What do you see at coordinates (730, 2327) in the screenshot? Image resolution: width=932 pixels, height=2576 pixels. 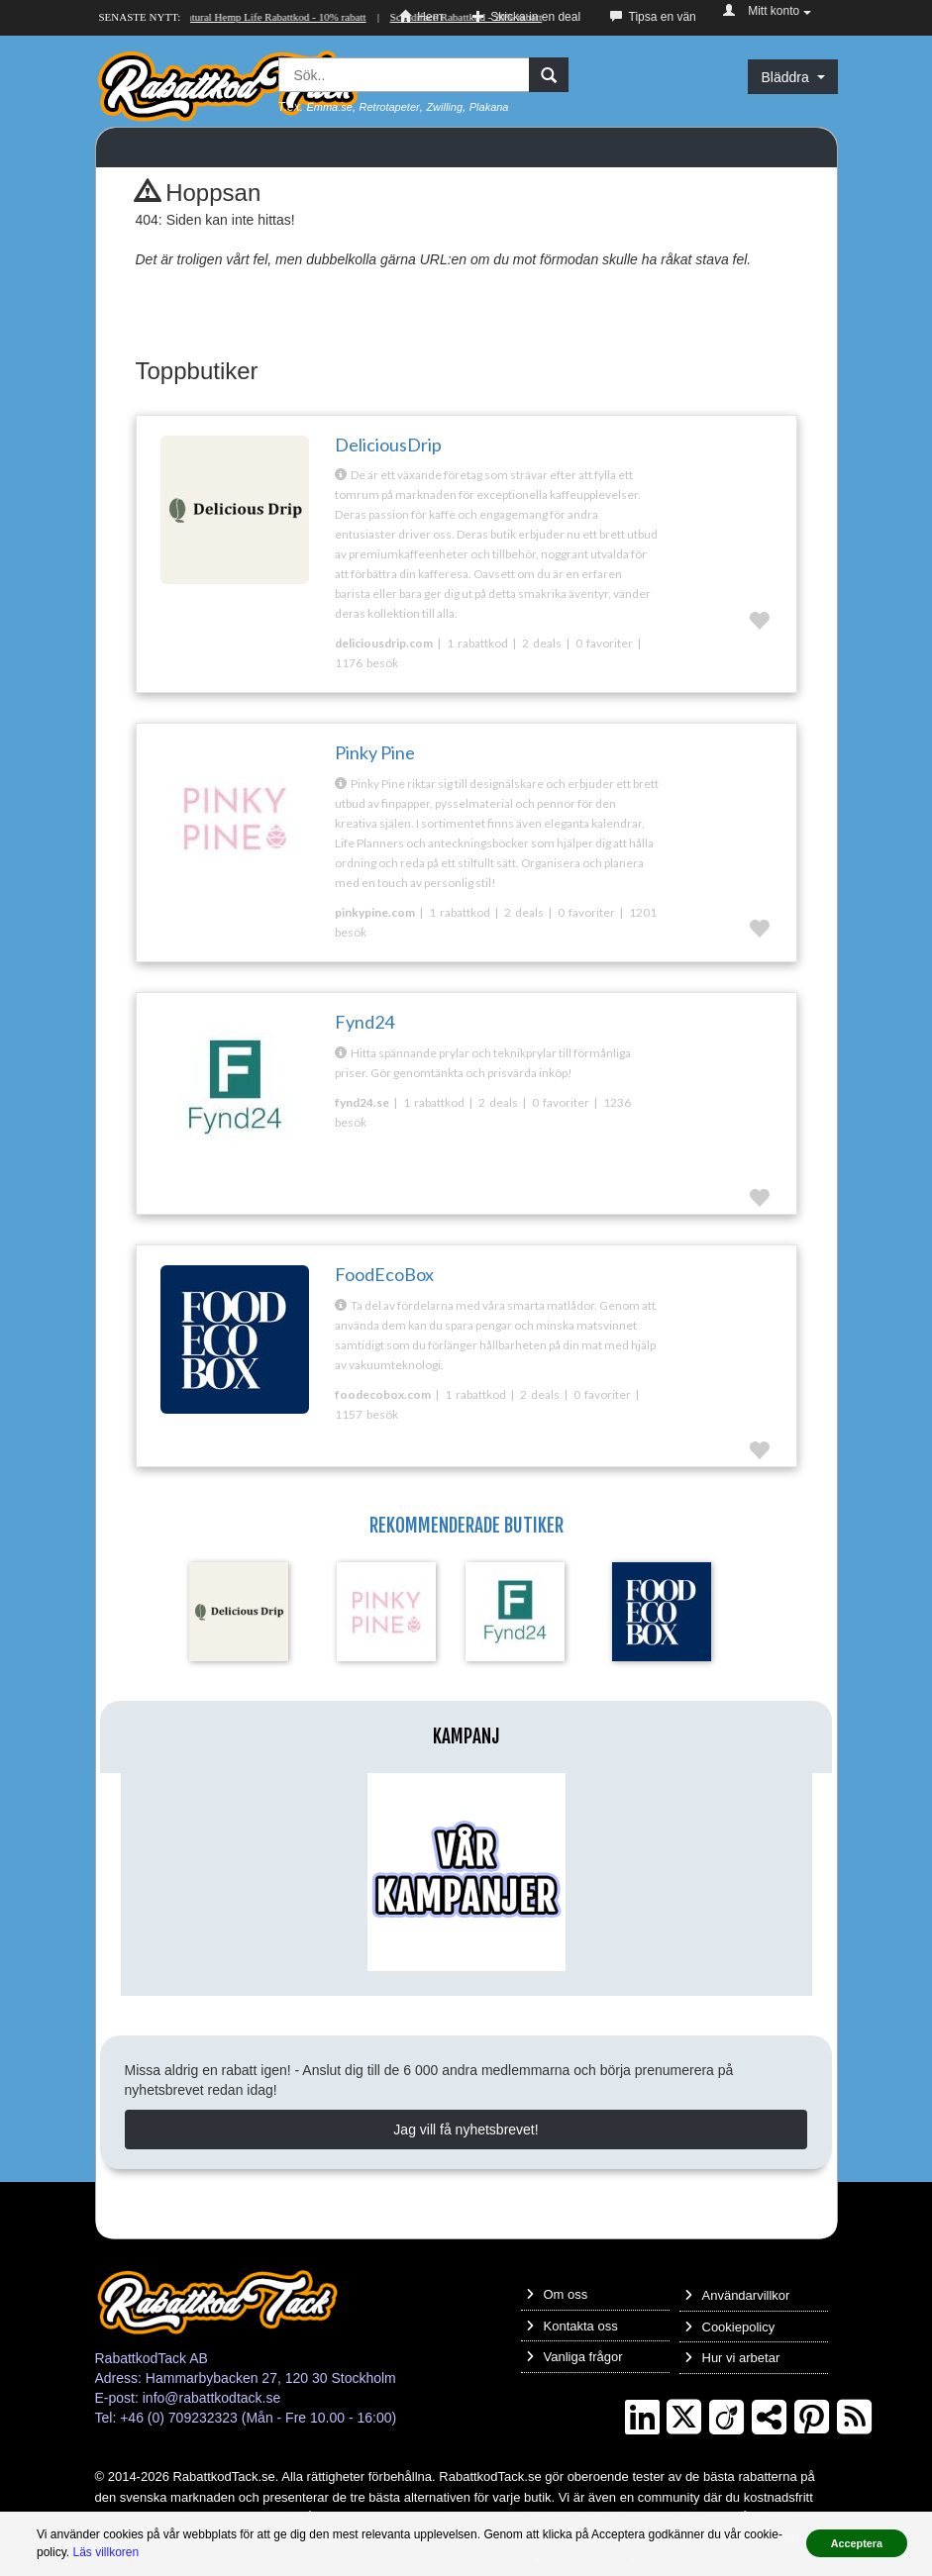 I see `Cookiepolicy` at bounding box center [730, 2327].